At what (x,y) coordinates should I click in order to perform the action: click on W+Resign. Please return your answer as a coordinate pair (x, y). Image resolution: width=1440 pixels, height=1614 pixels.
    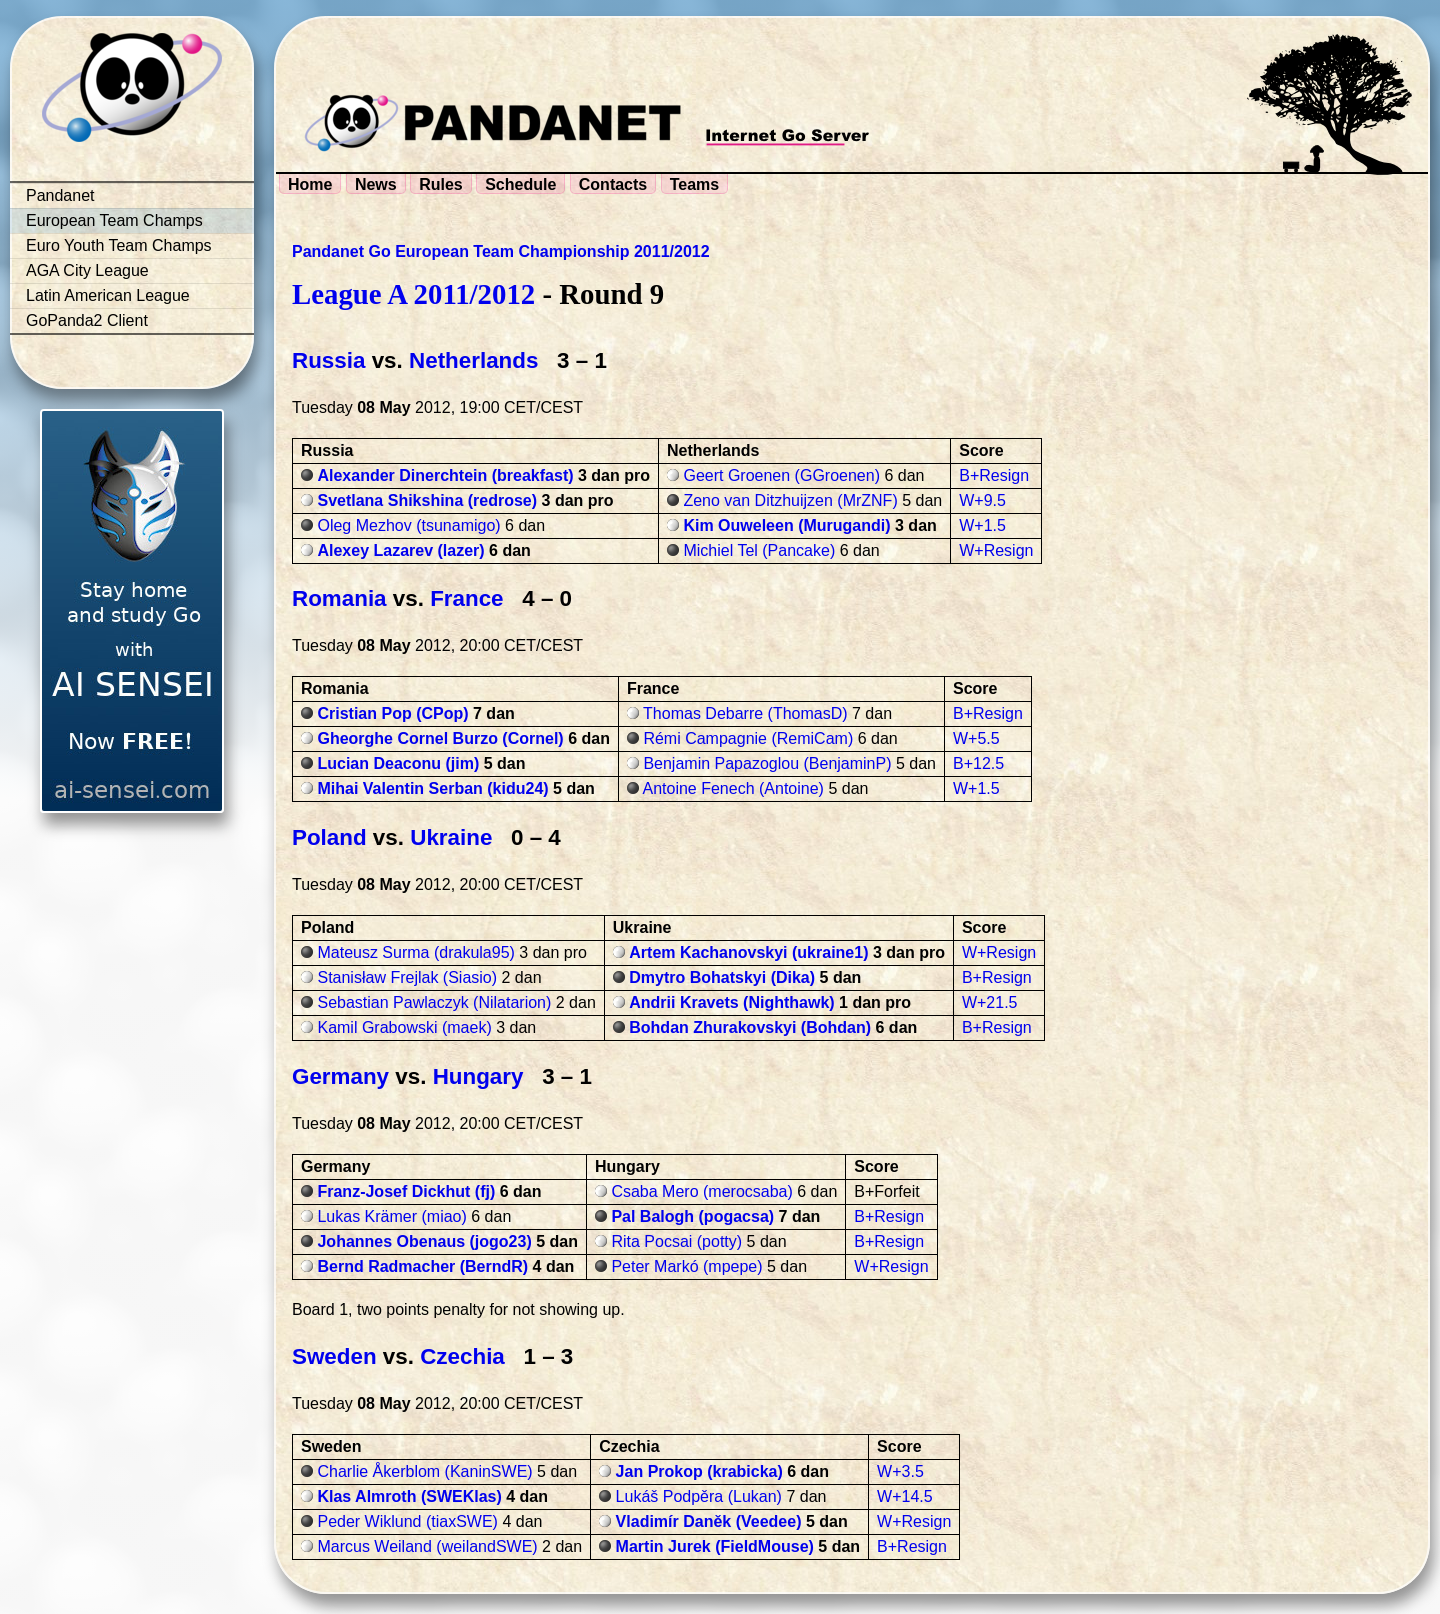
    Looking at the image, I should click on (996, 550).